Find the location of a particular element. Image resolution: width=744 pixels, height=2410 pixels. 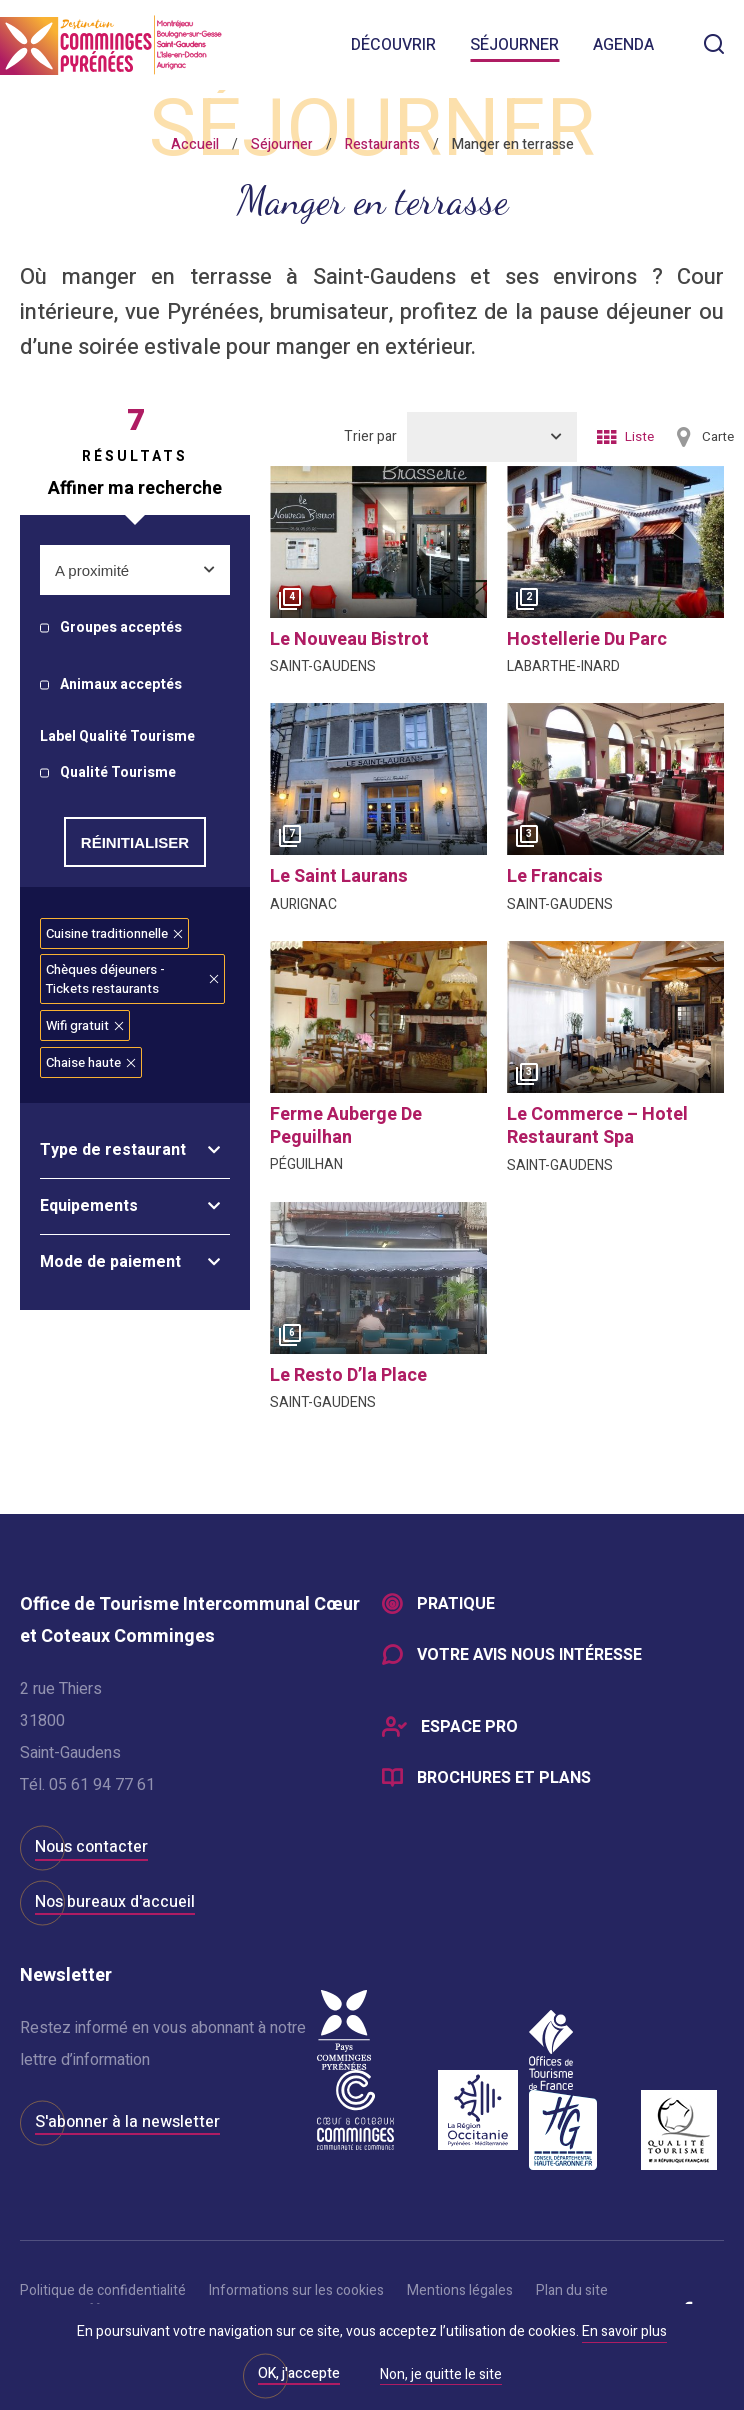

Agenda is located at coordinates (623, 45).